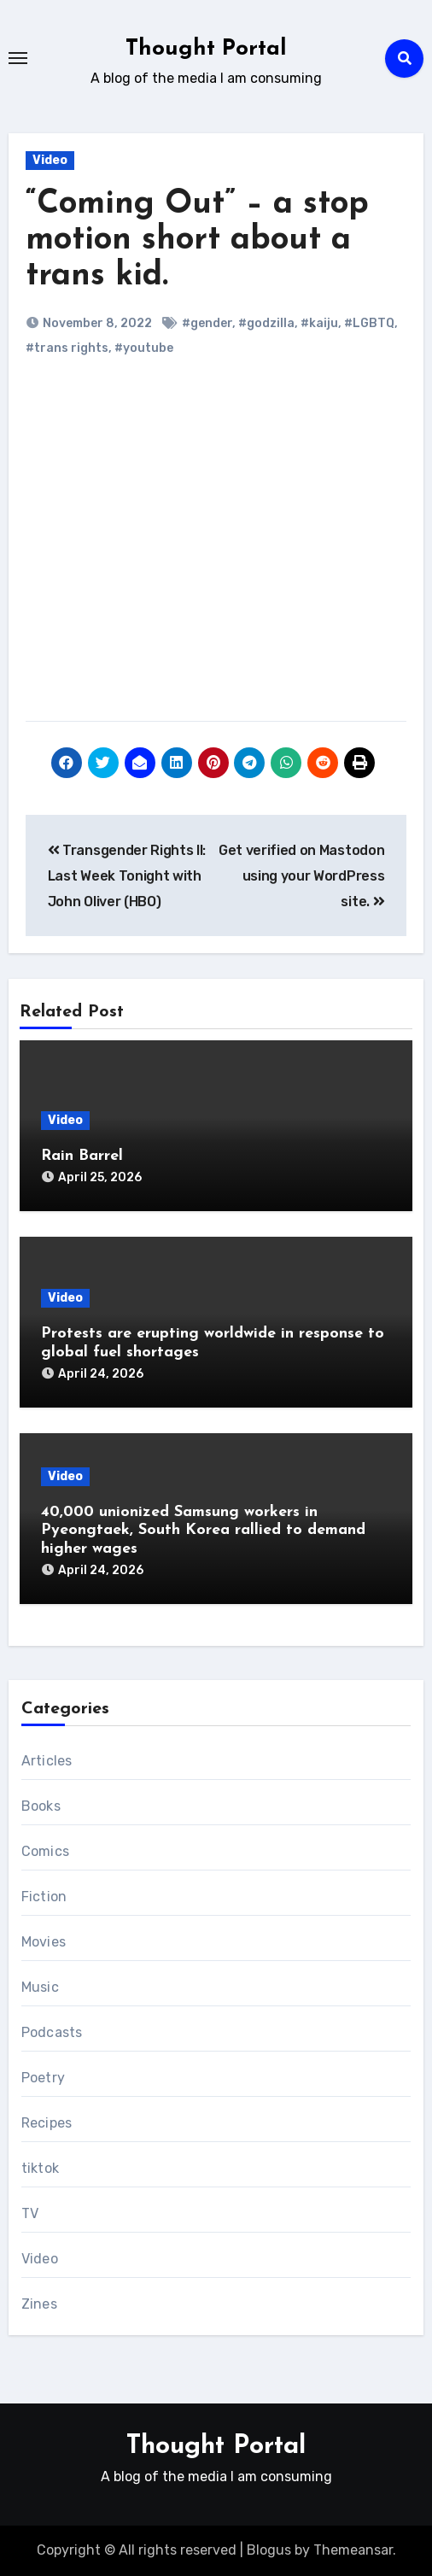  I want to click on Music, so click(40, 1987).